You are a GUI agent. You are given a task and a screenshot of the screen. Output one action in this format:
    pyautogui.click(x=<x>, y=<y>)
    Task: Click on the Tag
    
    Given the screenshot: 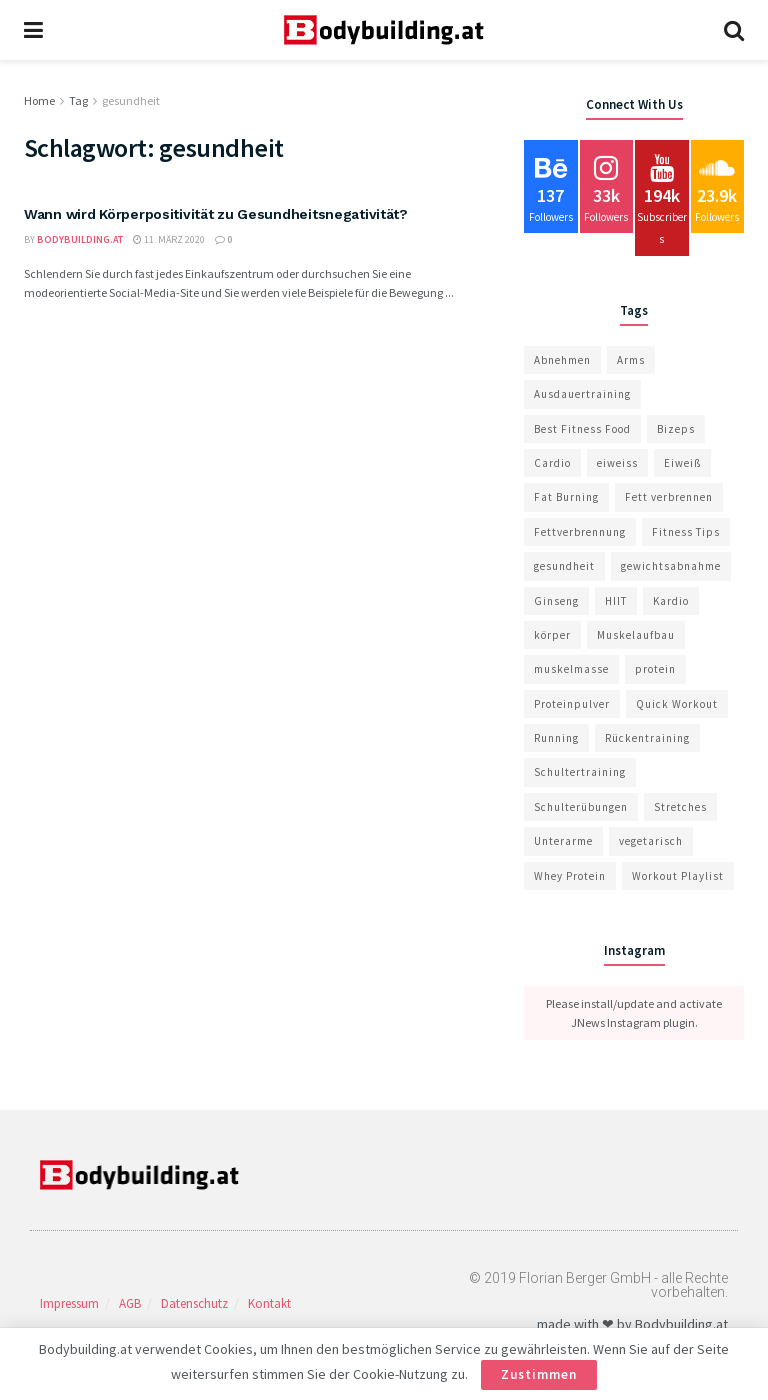 What is the action you would take?
    pyautogui.click(x=78, y=100)
    